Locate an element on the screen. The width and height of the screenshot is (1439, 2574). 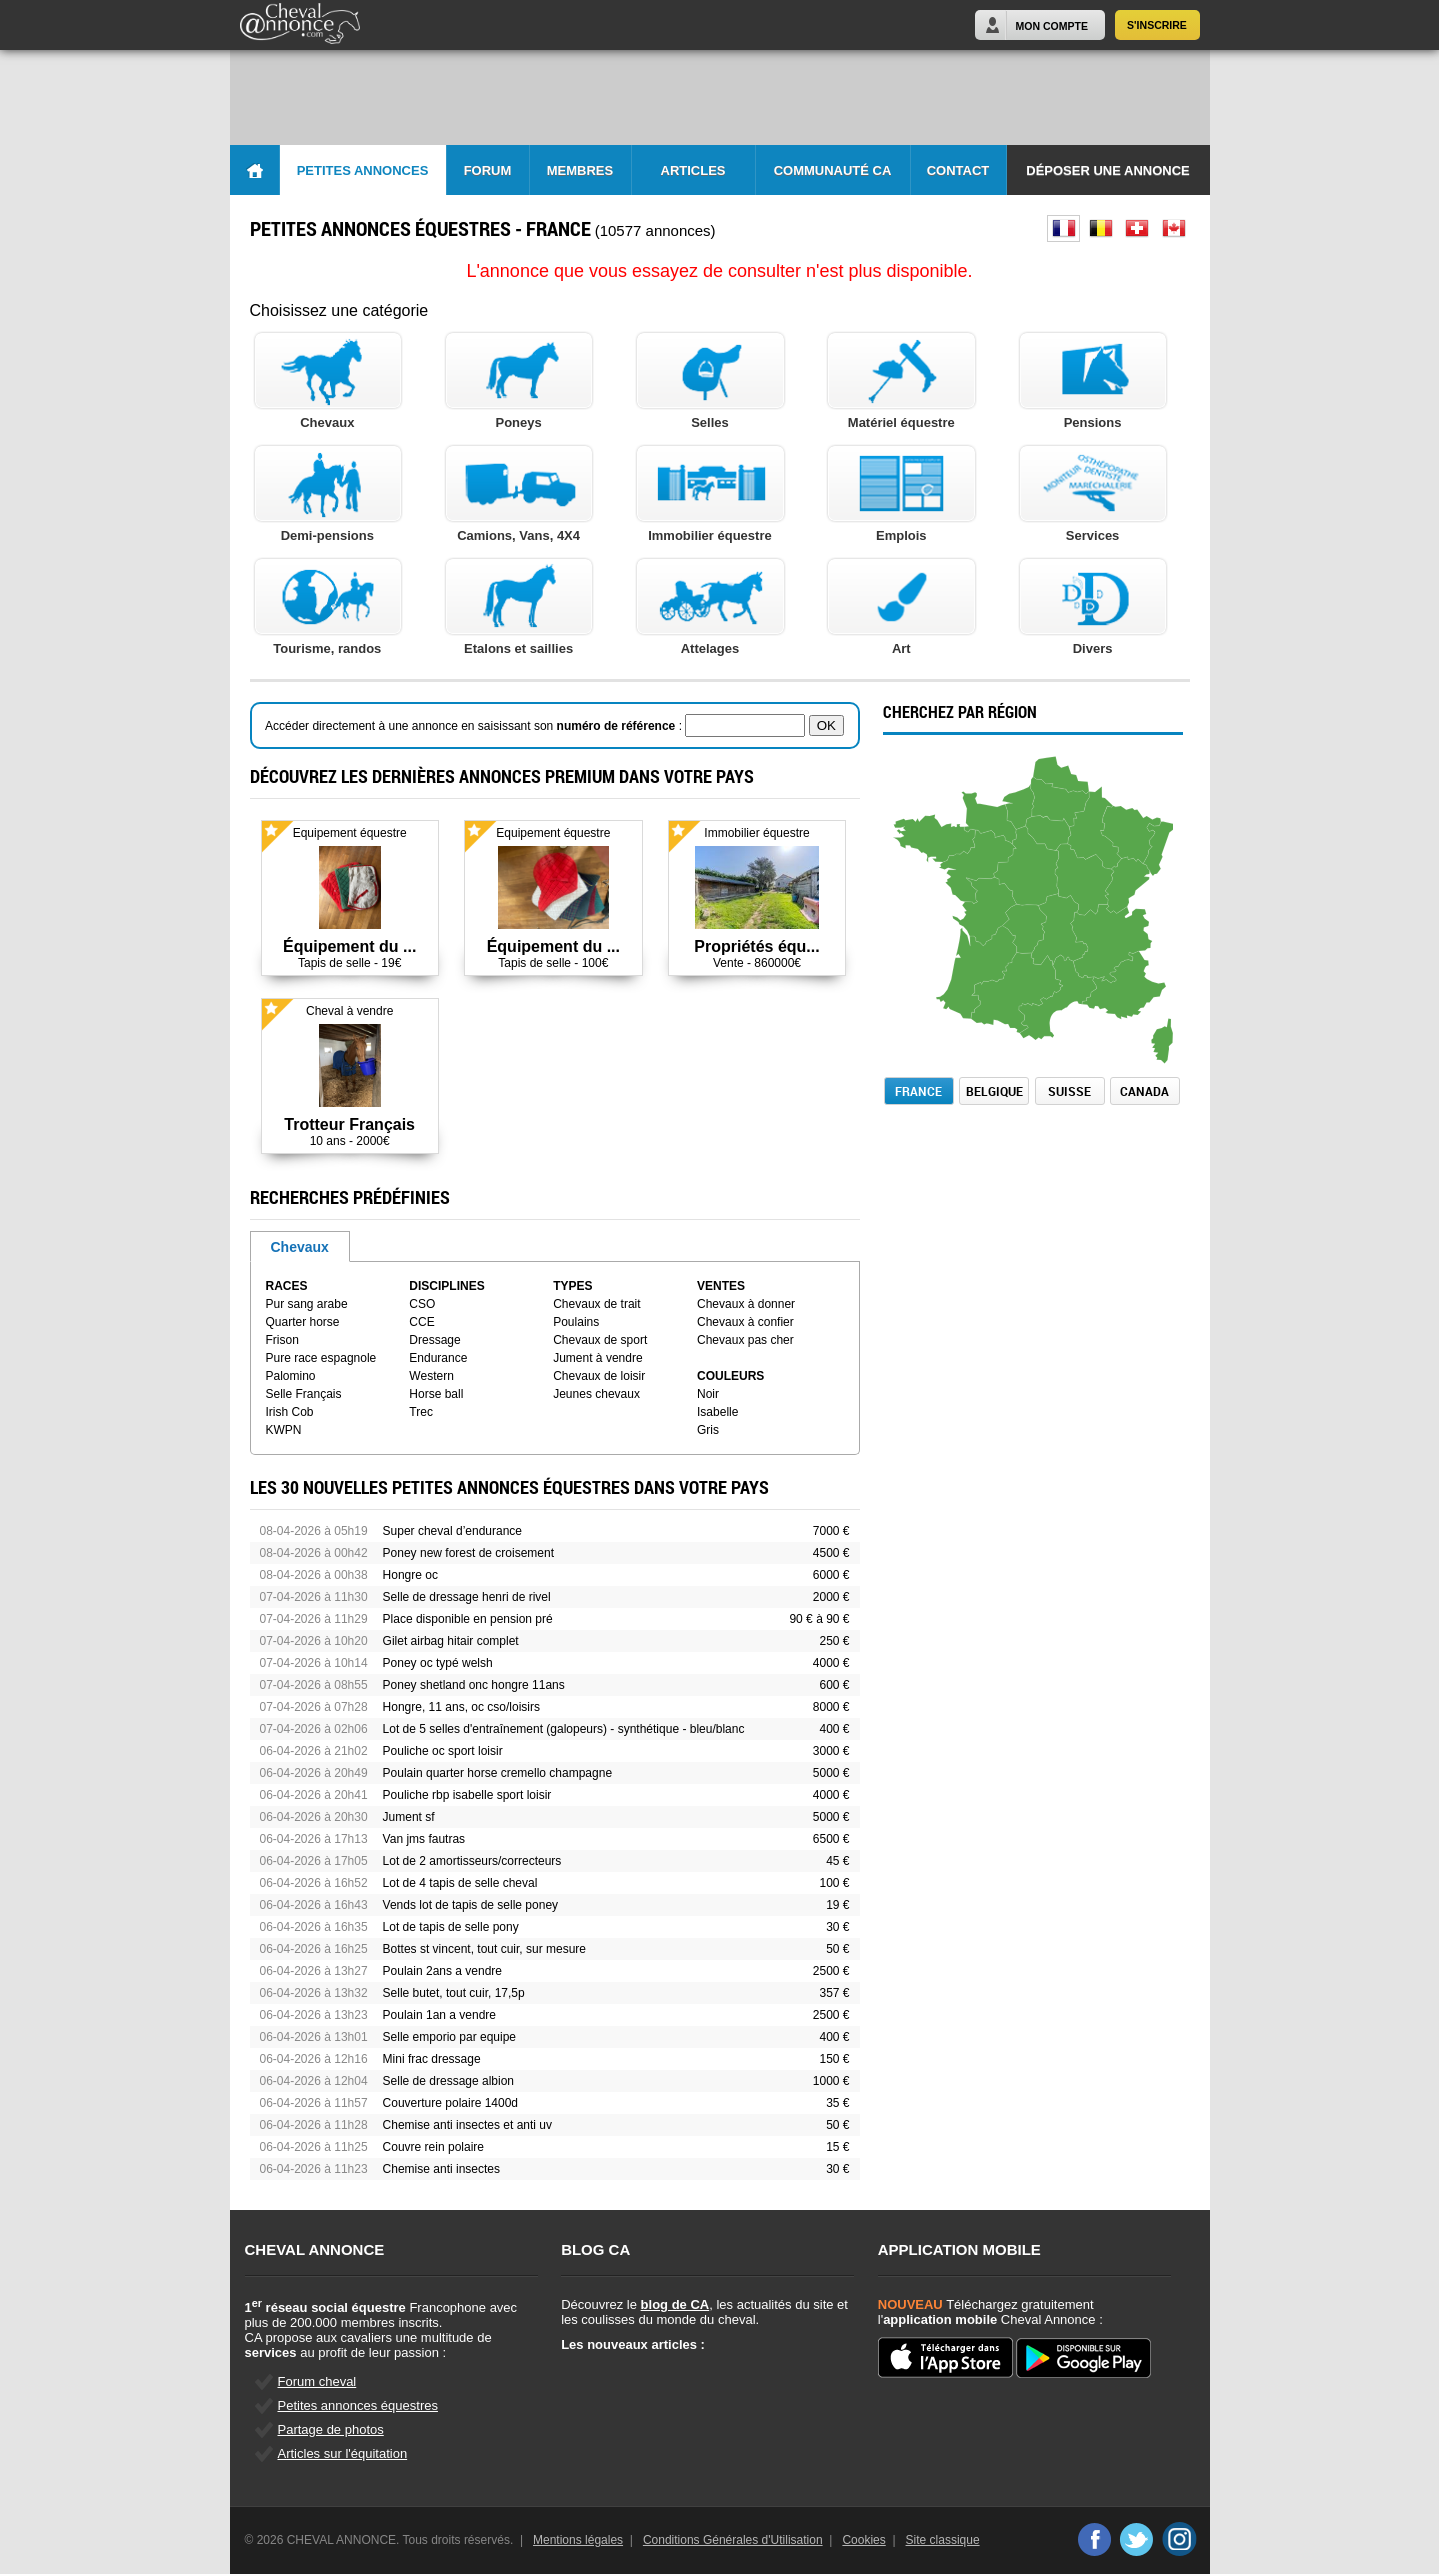
Gris is located at coordinates (708, 1430).